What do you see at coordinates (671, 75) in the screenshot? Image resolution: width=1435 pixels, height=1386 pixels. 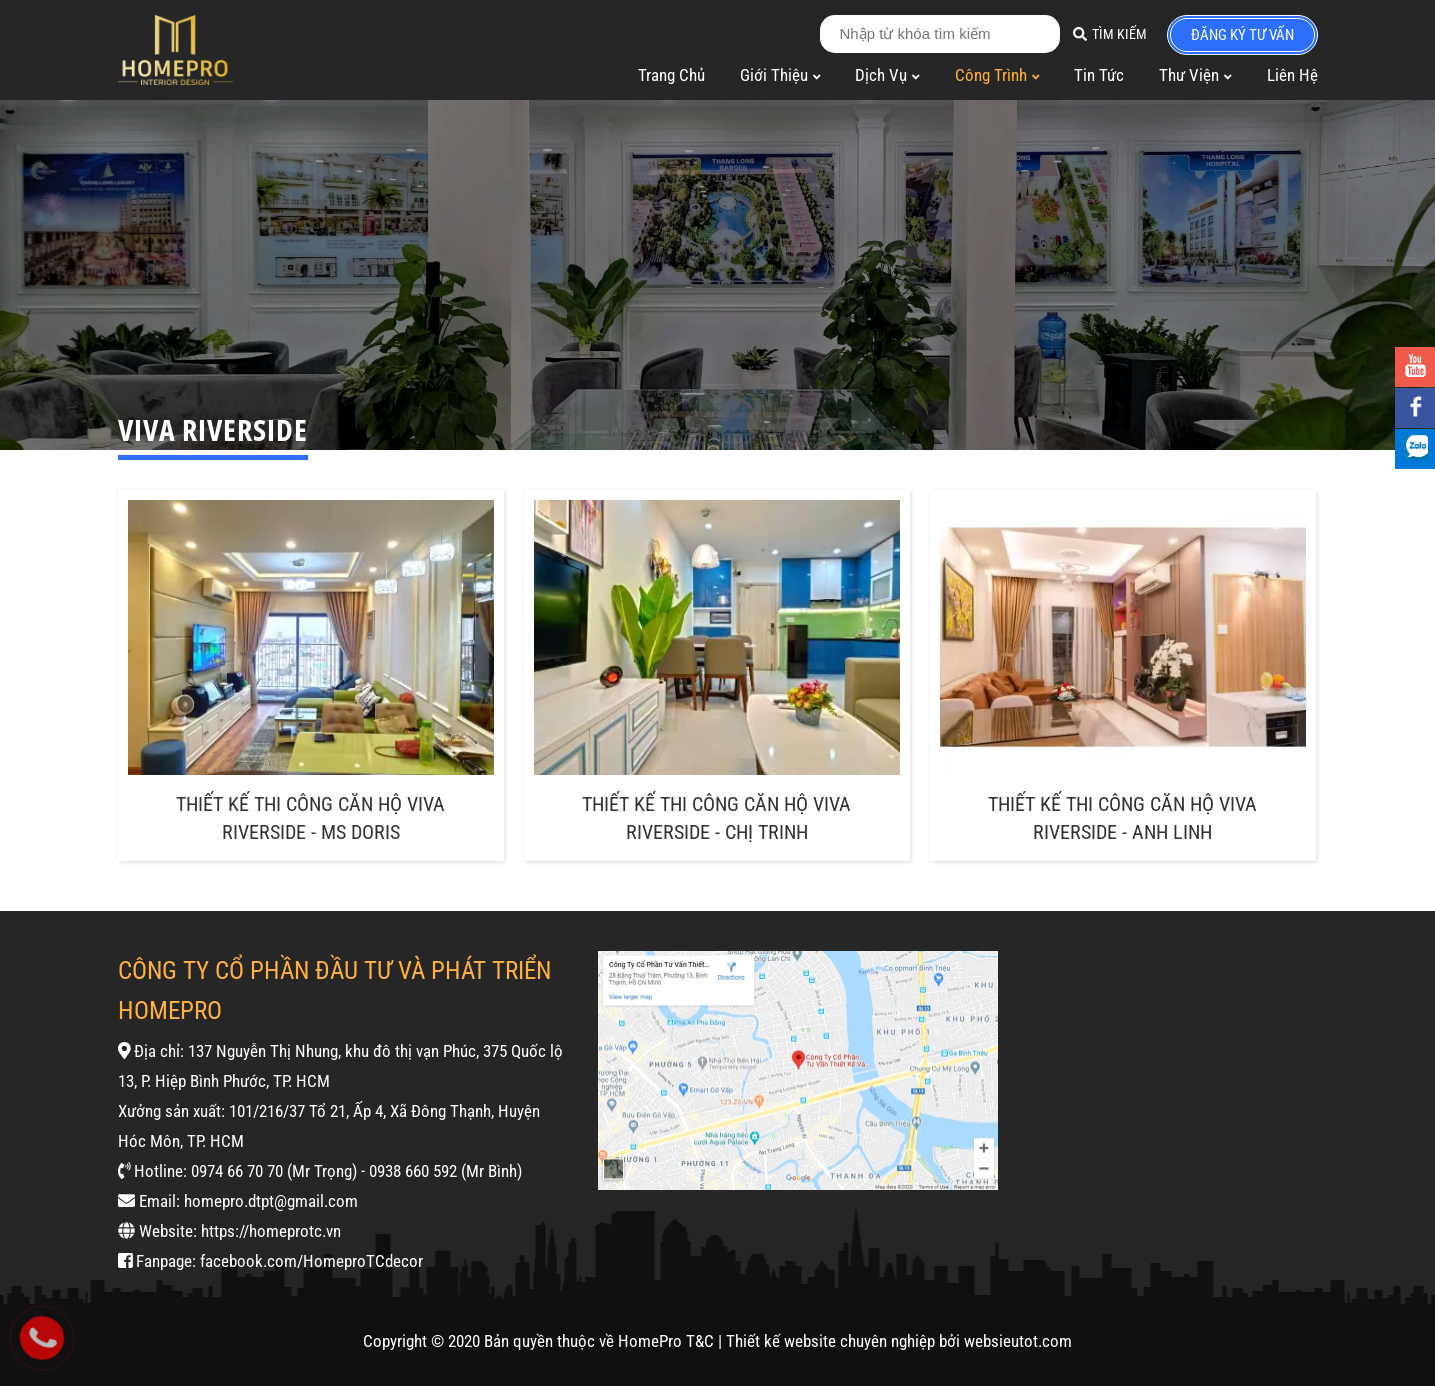 I see `Trang Chủ` at bounding box center [671, 75].